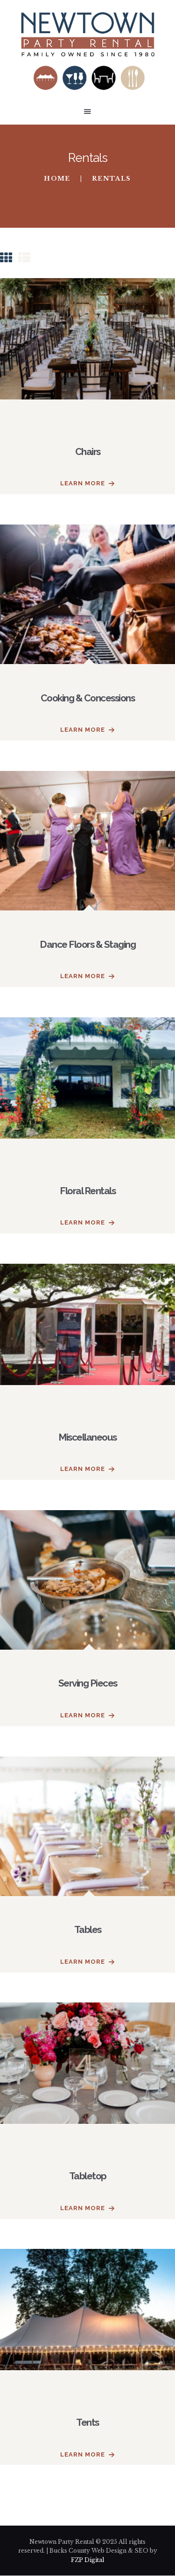  I want to click on Learn more, so click(82, 483).